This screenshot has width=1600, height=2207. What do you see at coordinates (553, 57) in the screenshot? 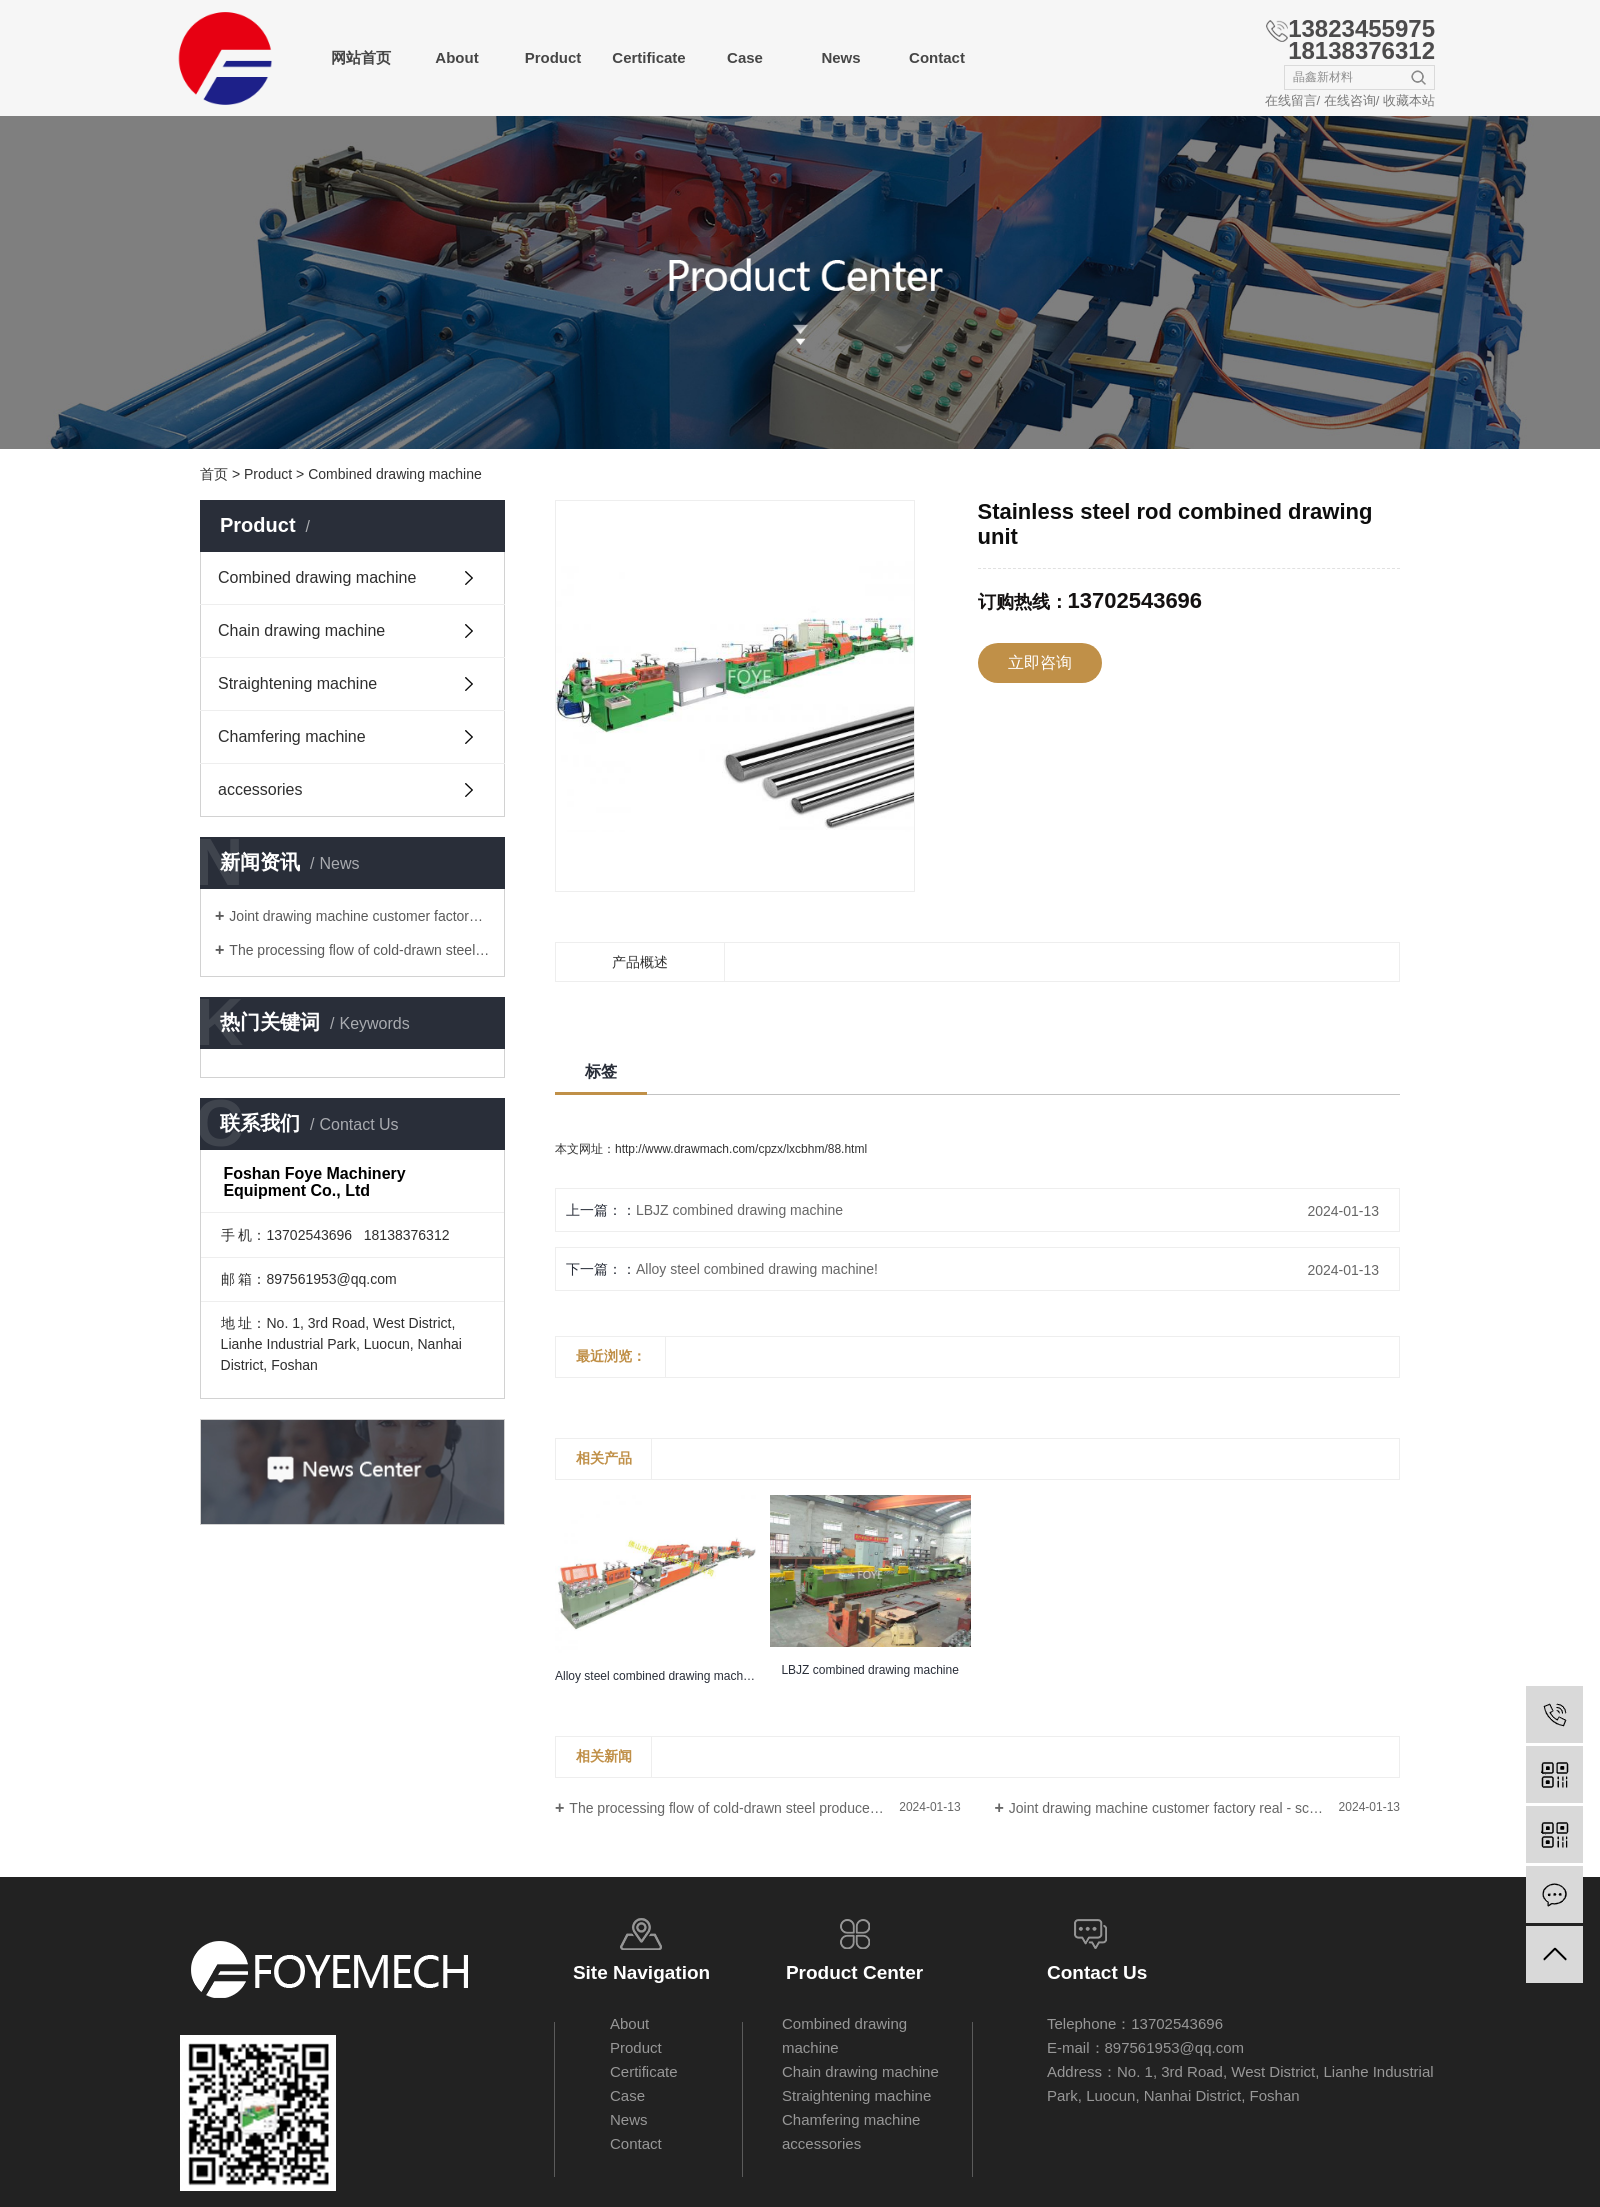
I see `Product` at bounding box center [553, 57].